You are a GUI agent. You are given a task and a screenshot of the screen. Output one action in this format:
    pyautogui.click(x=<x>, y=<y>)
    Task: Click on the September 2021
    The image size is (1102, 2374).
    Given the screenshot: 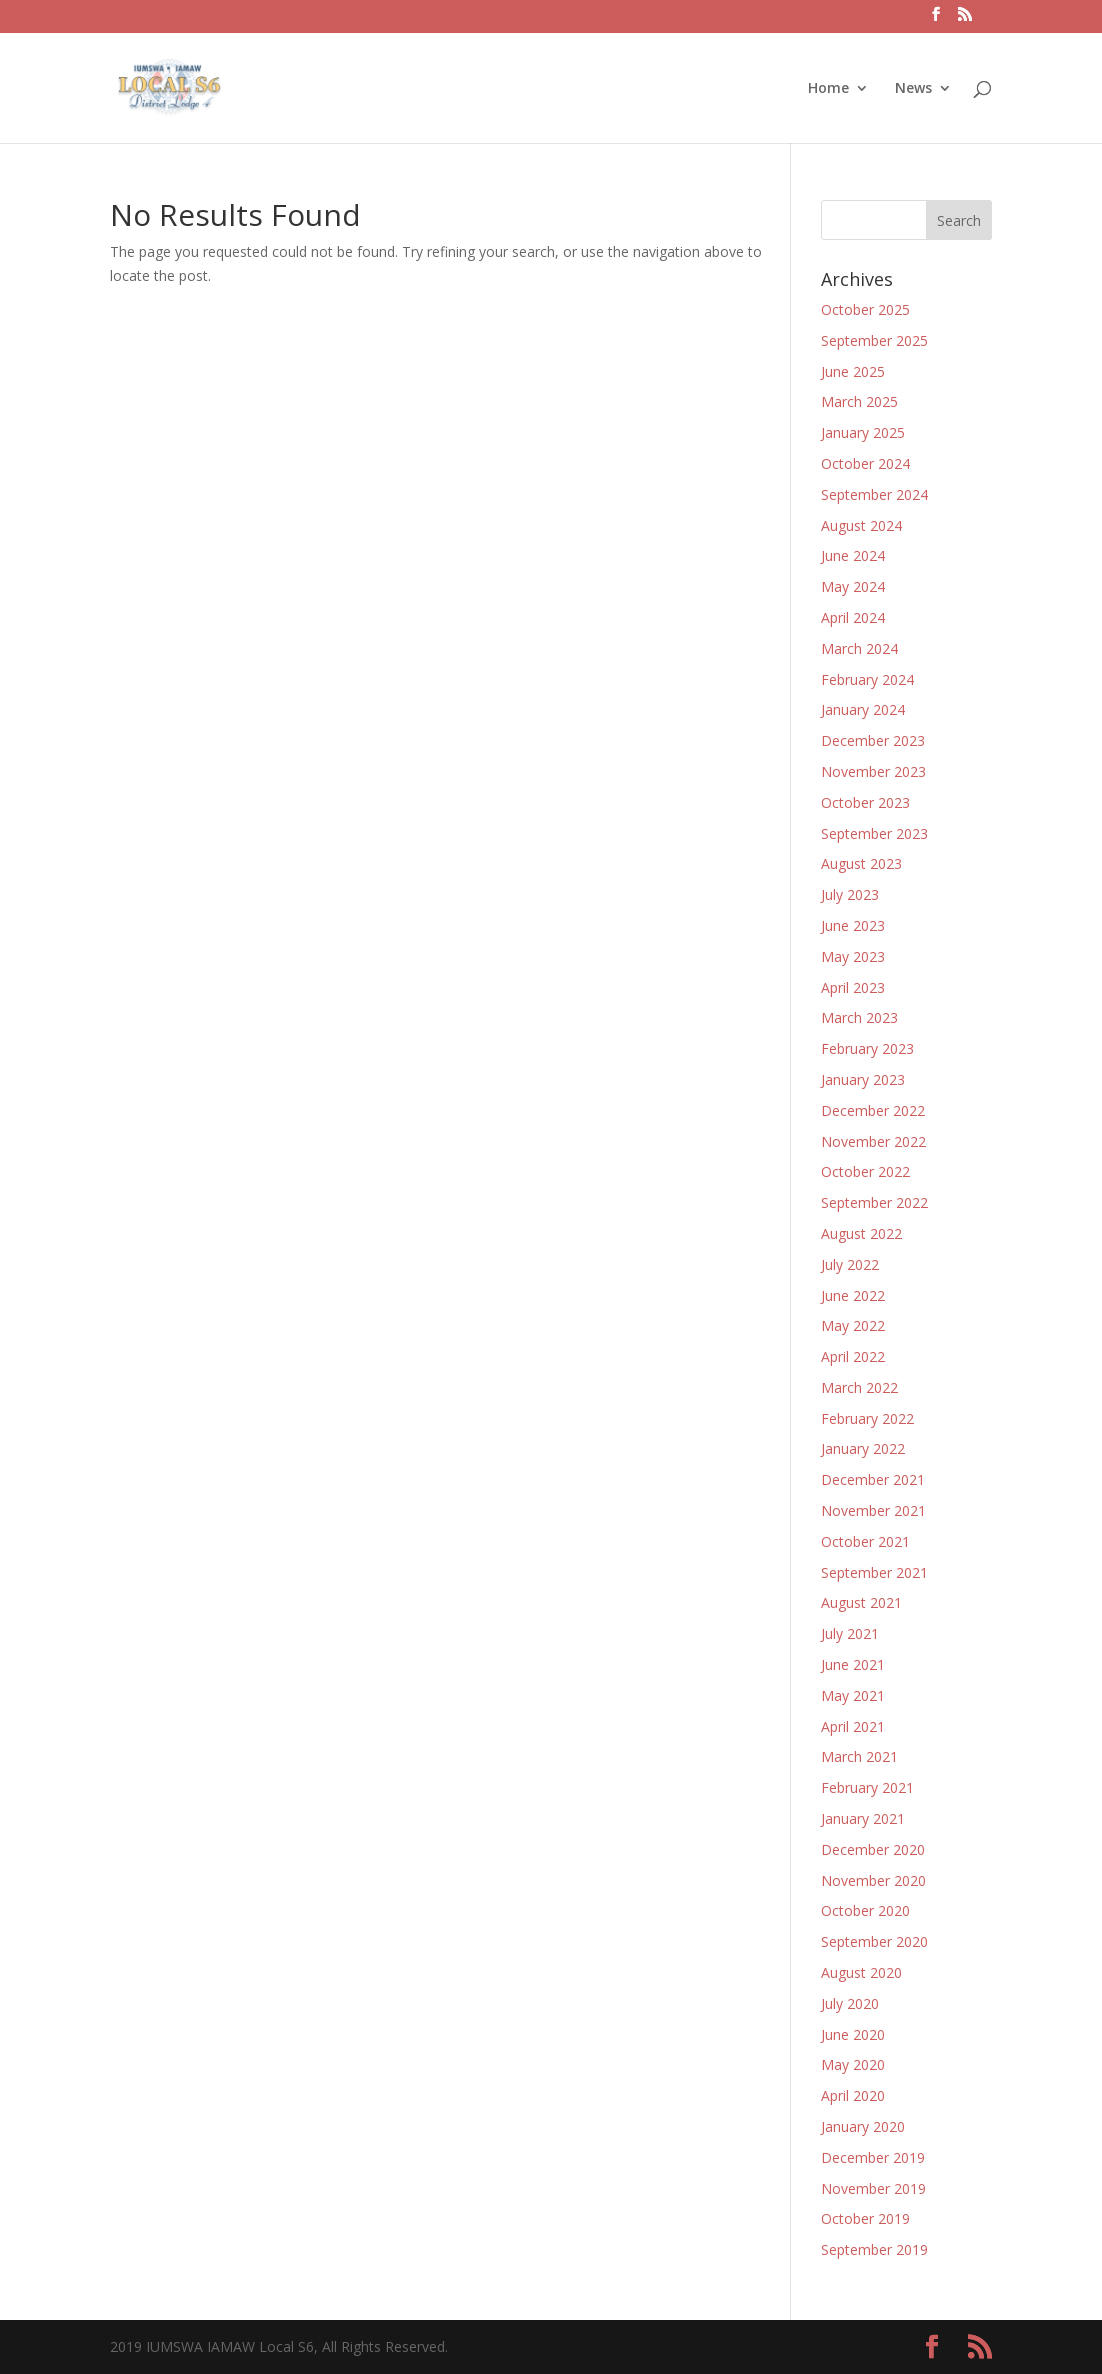 What is the action you would take?
    pyautogui.click(x=874, y=1572)
    